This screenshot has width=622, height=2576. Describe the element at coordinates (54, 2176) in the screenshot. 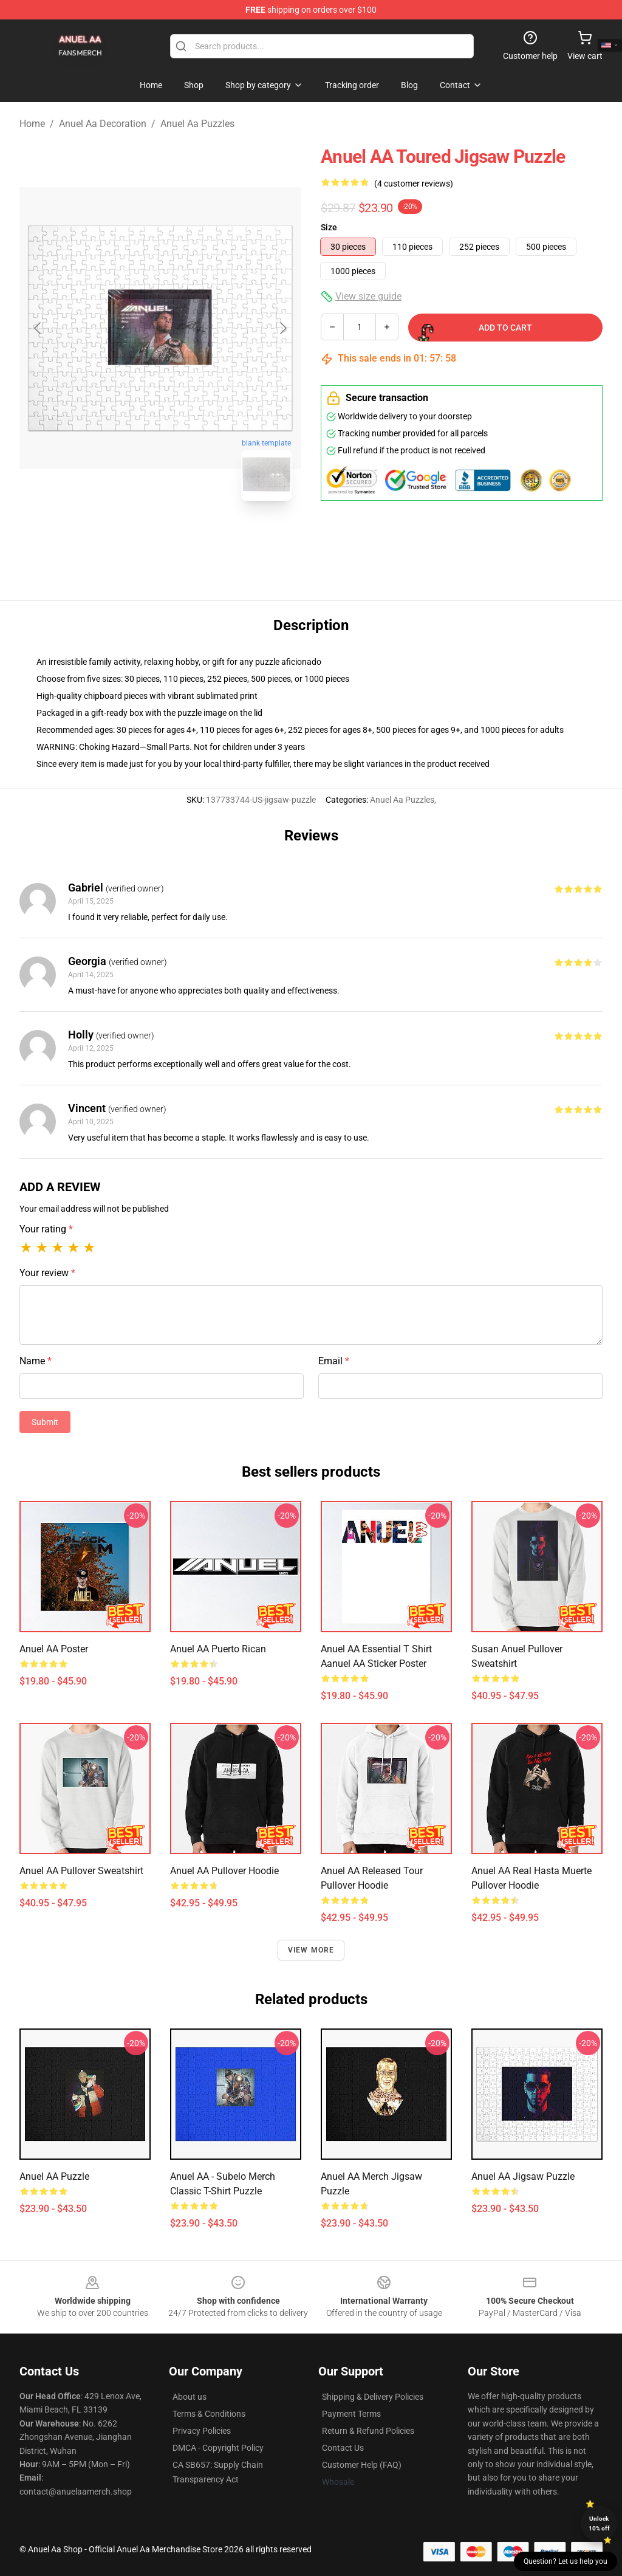

I see `Anuel AA Puzzle` at that location.